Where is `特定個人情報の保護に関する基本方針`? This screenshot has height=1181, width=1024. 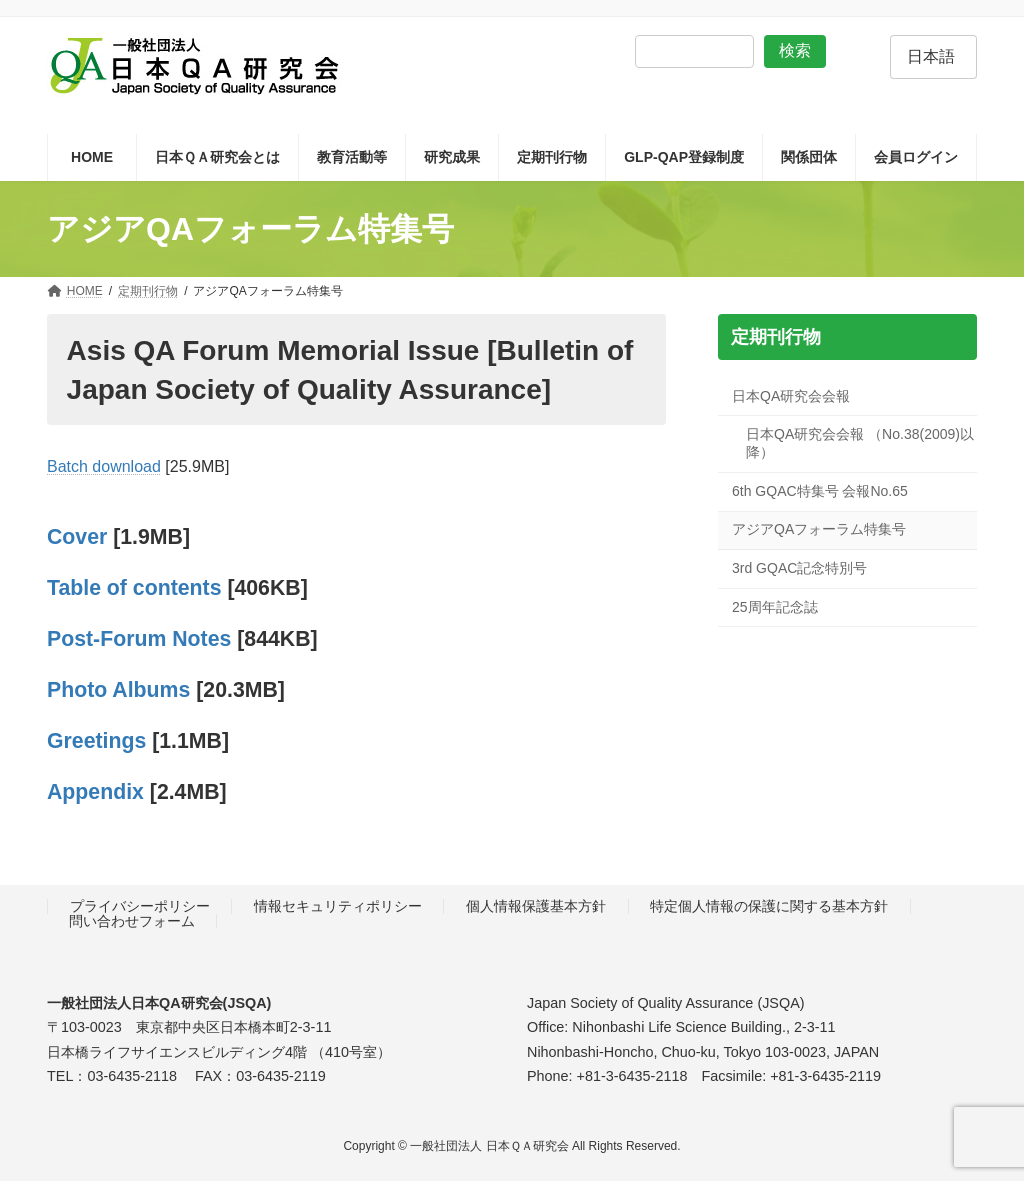 特定個人情報の保護に関する基本方針 is located at coordinates (769, 906).